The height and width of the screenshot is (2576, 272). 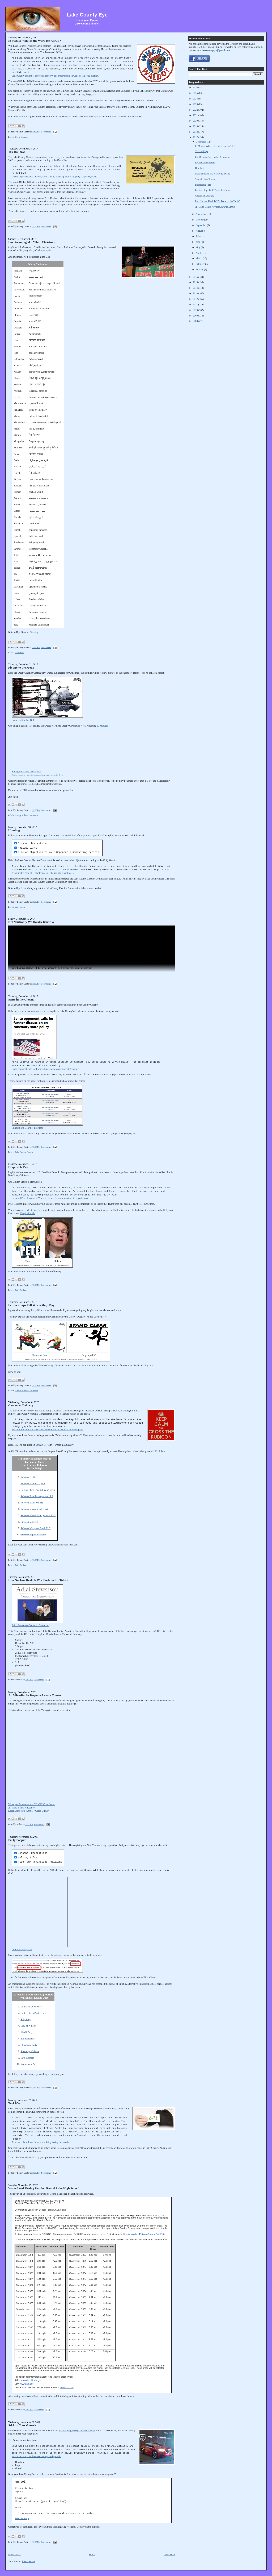 I want to click on 2012, so click(x=195, y=299).